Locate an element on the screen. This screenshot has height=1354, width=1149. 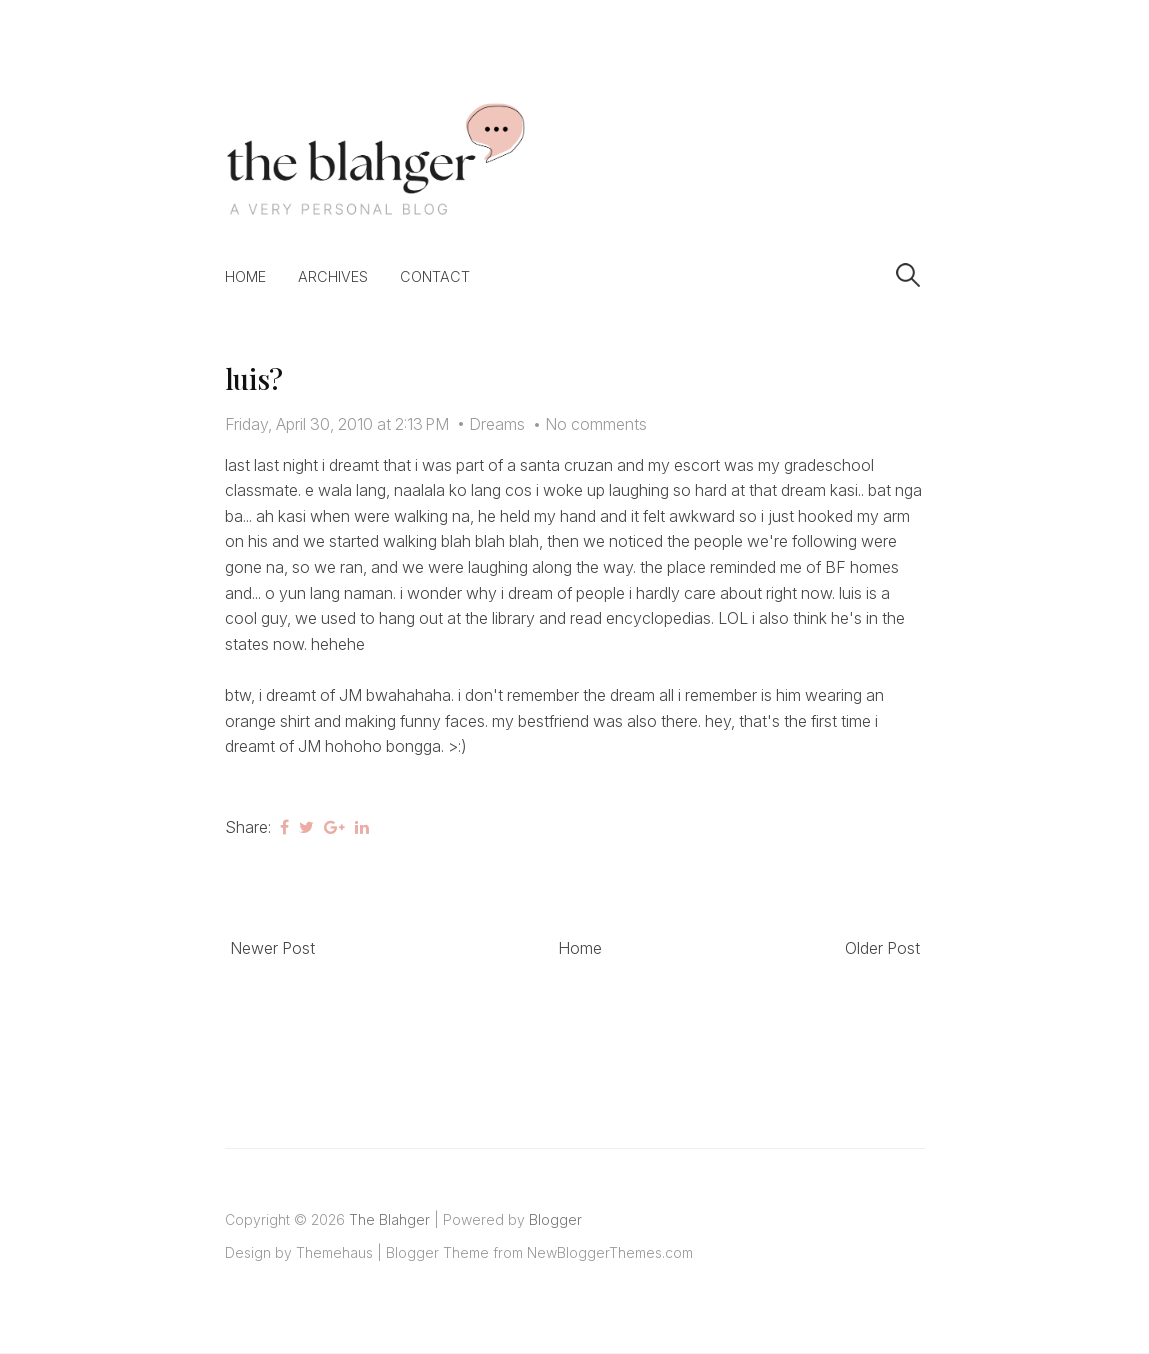
No comments is located at coordinates (596, 424).